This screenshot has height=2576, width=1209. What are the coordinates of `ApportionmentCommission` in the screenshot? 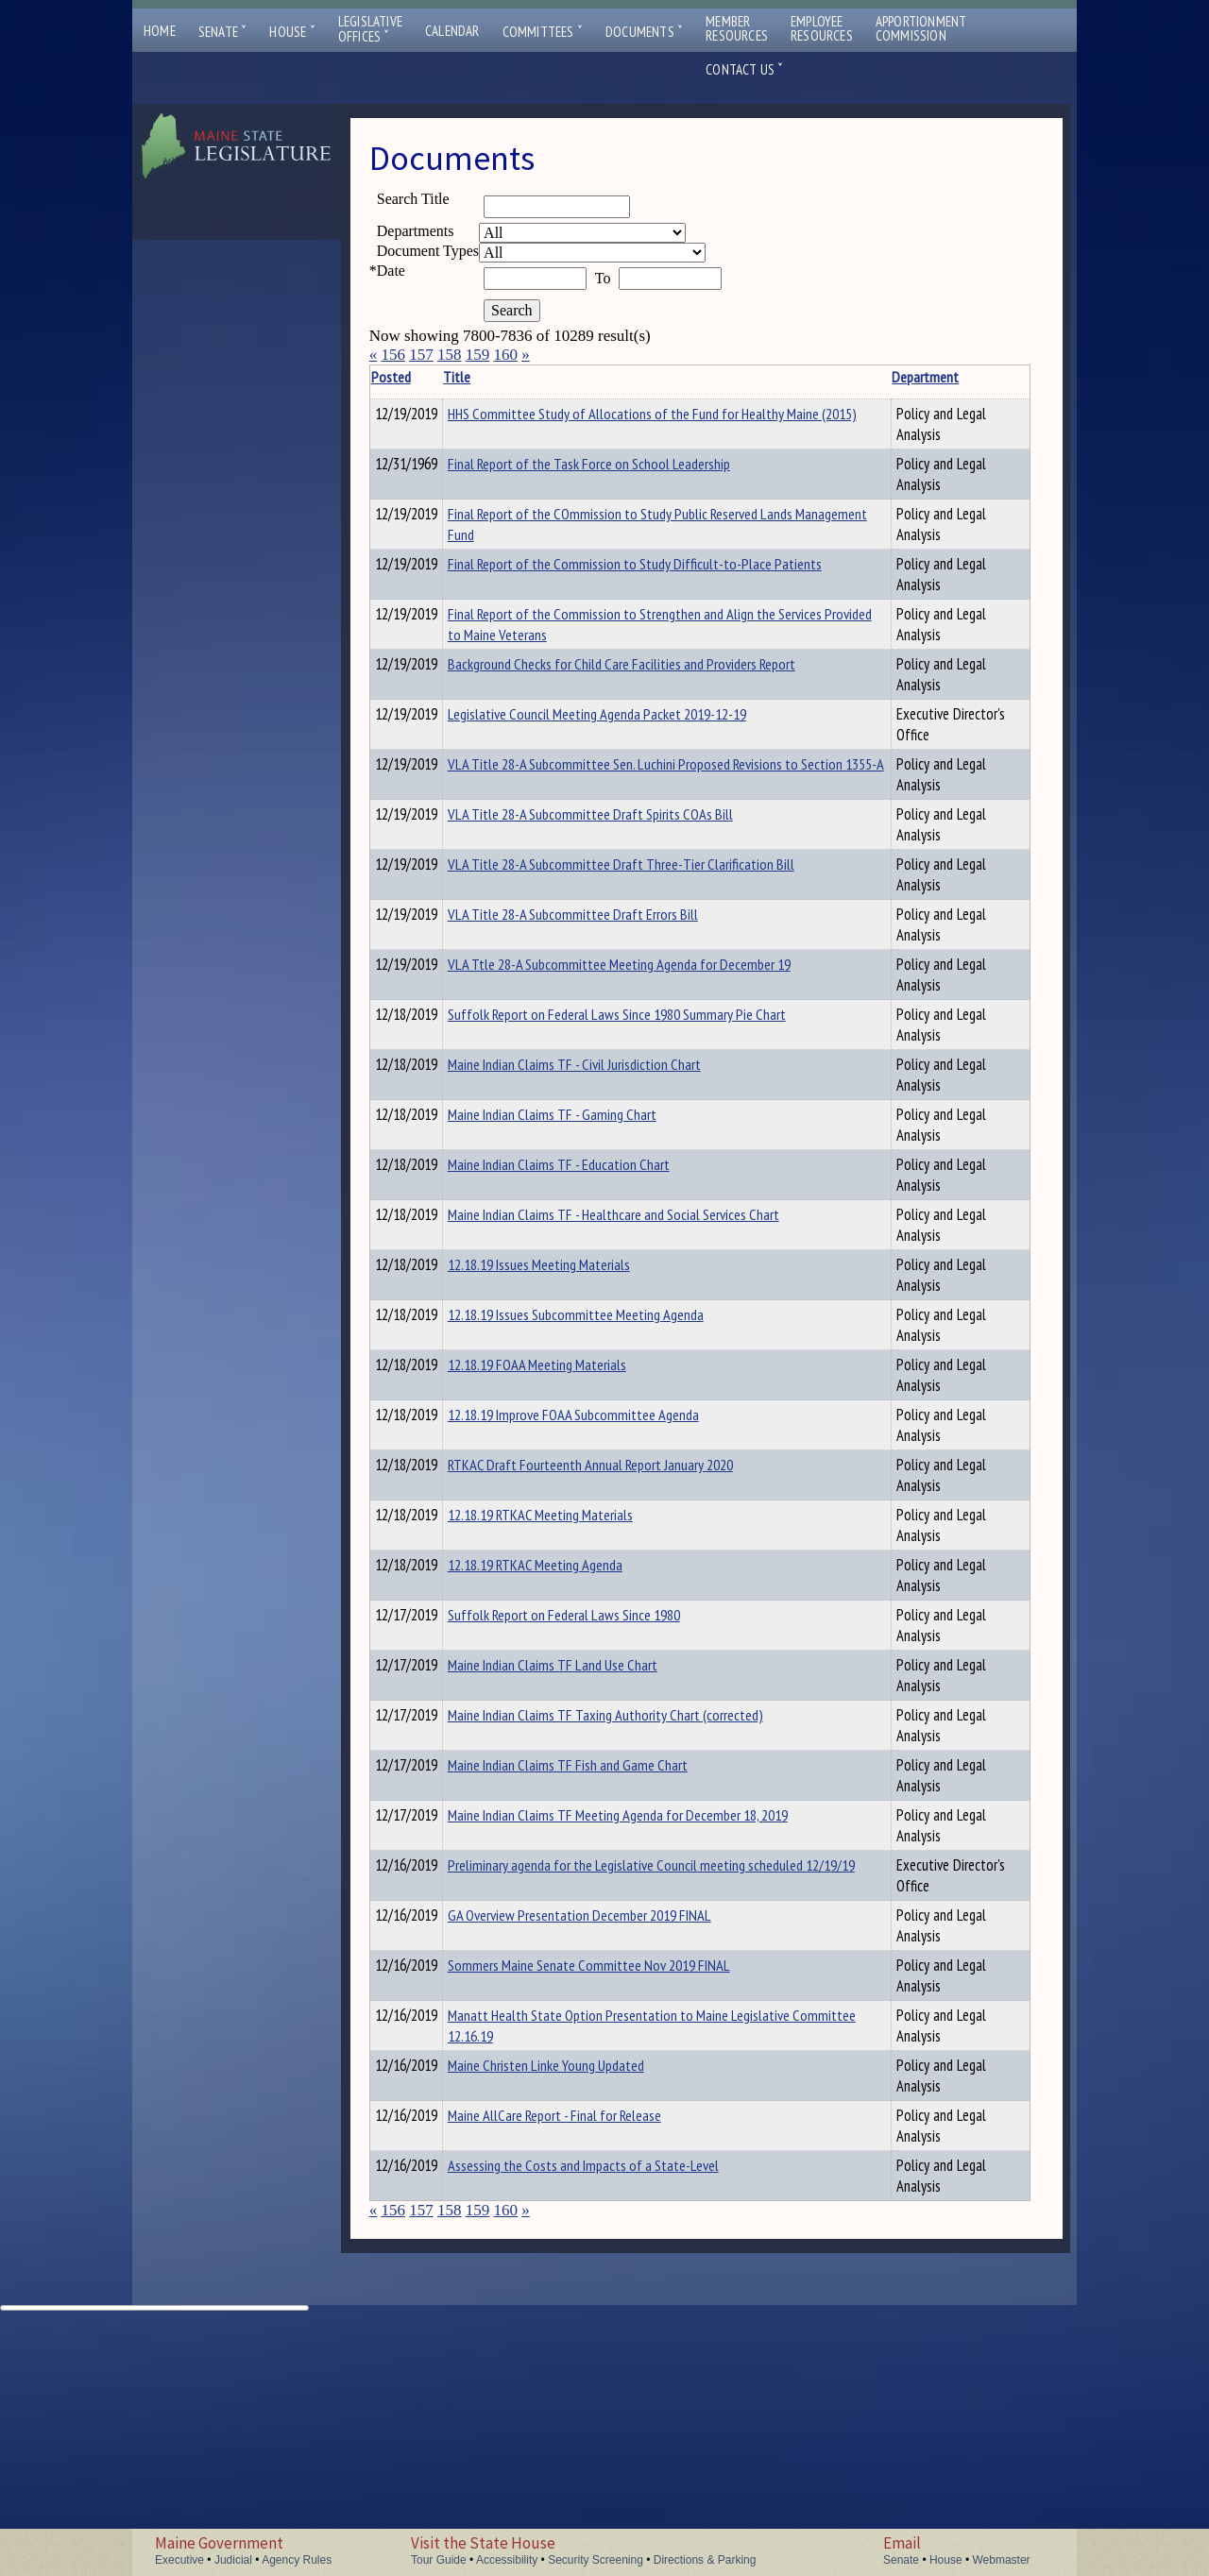 It's located at (921, 28).